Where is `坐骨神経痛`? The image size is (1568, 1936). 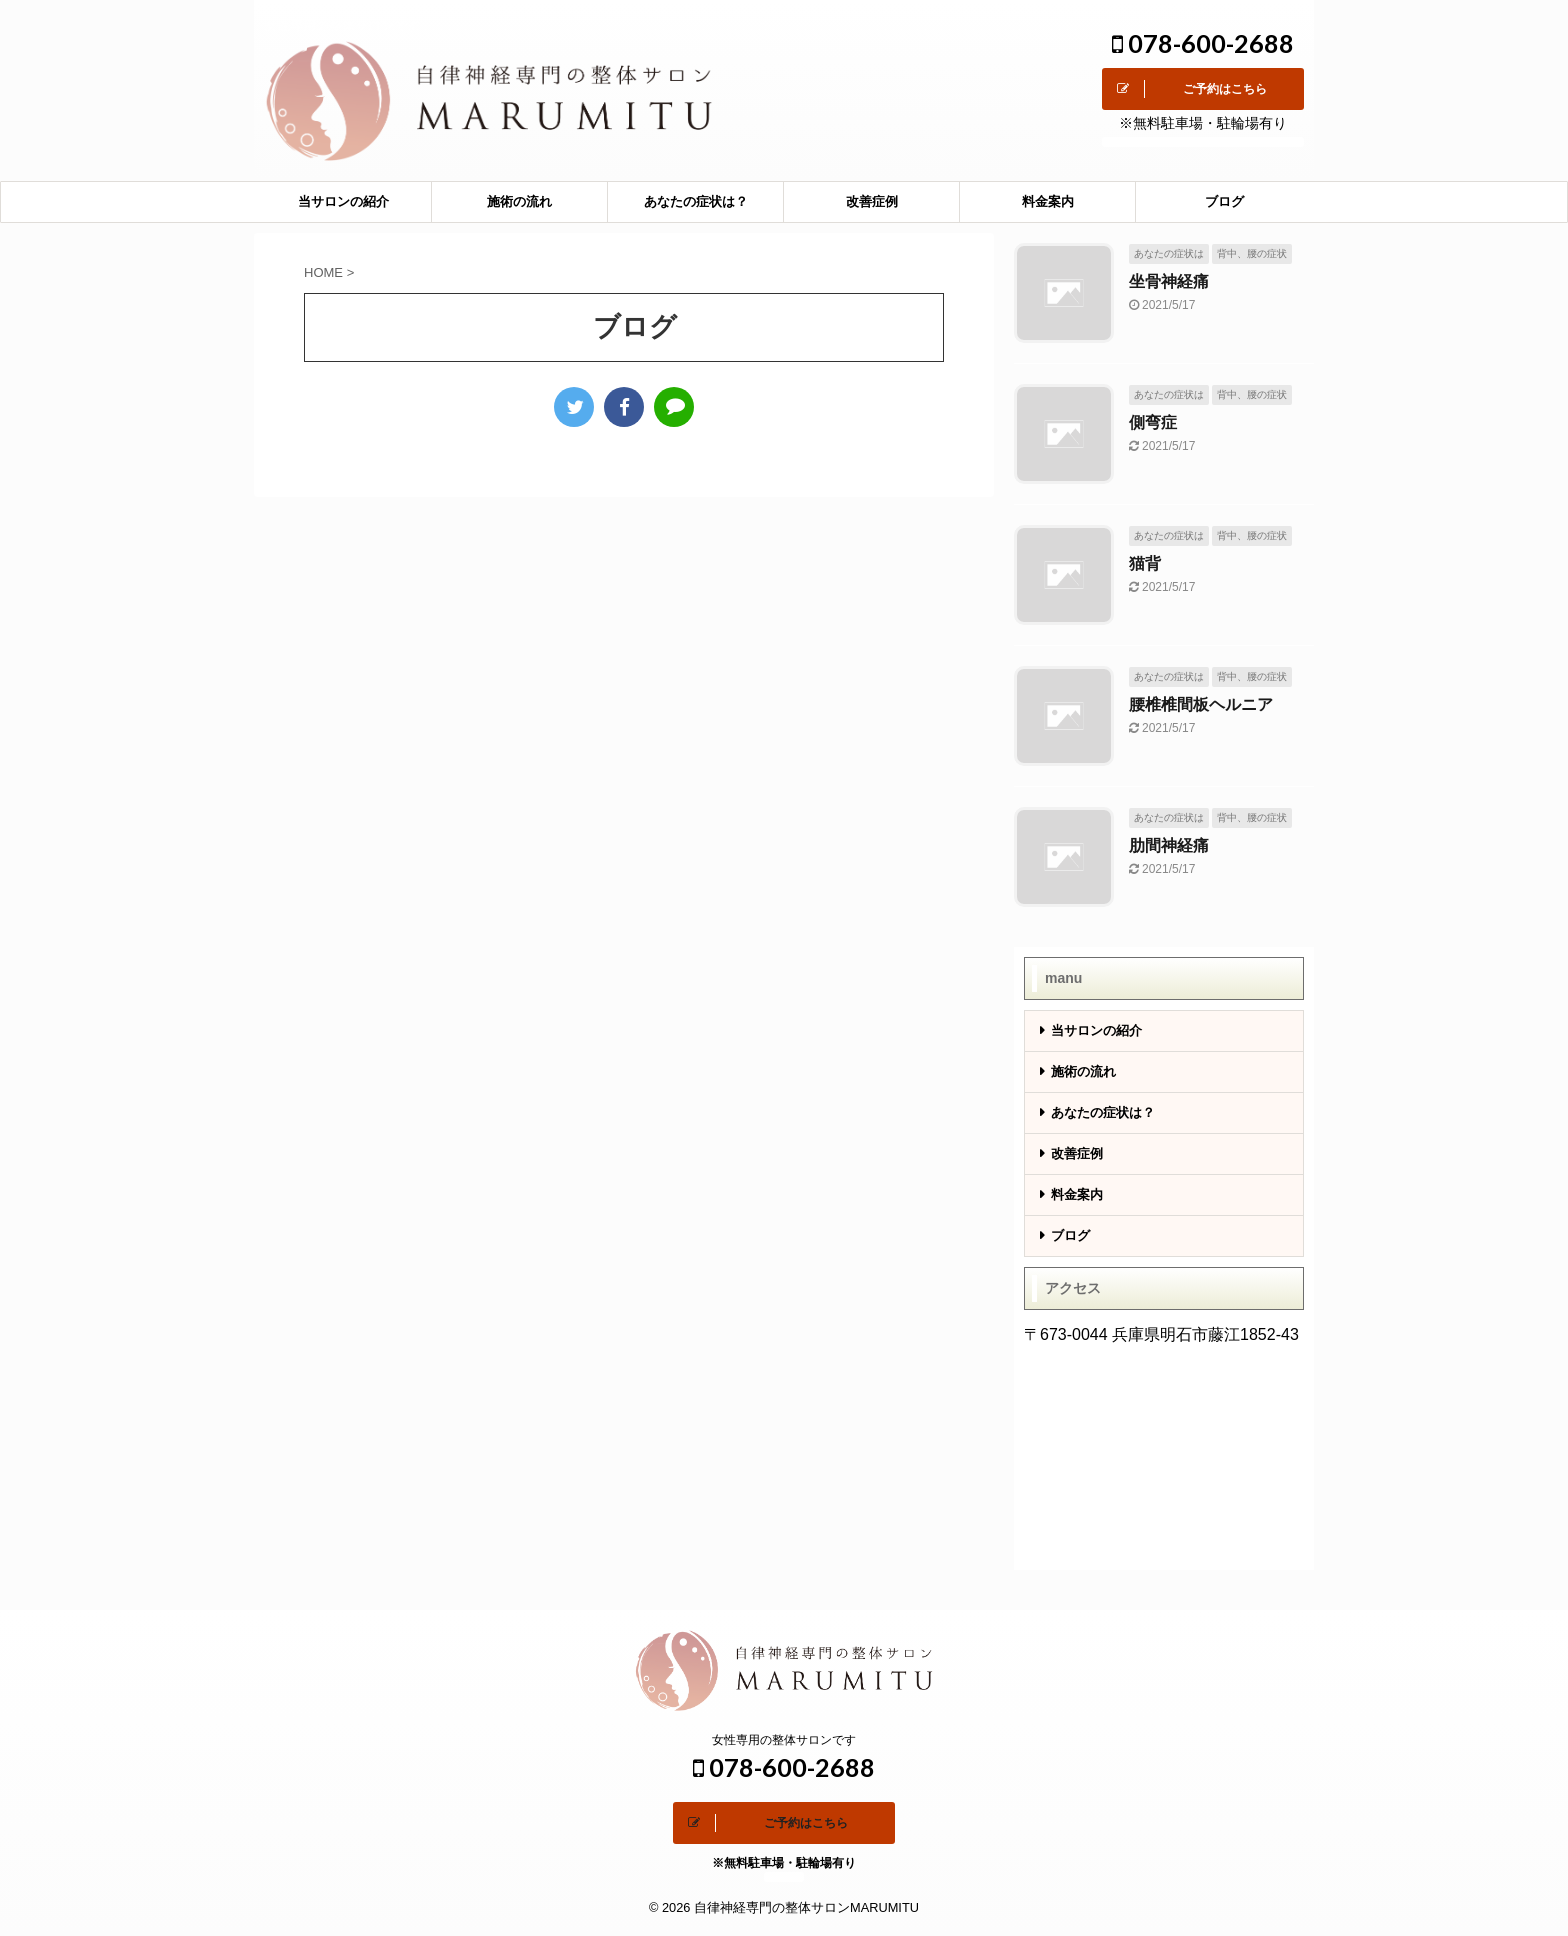 坐骨神経痛 is located at coordinates (1169, 281).